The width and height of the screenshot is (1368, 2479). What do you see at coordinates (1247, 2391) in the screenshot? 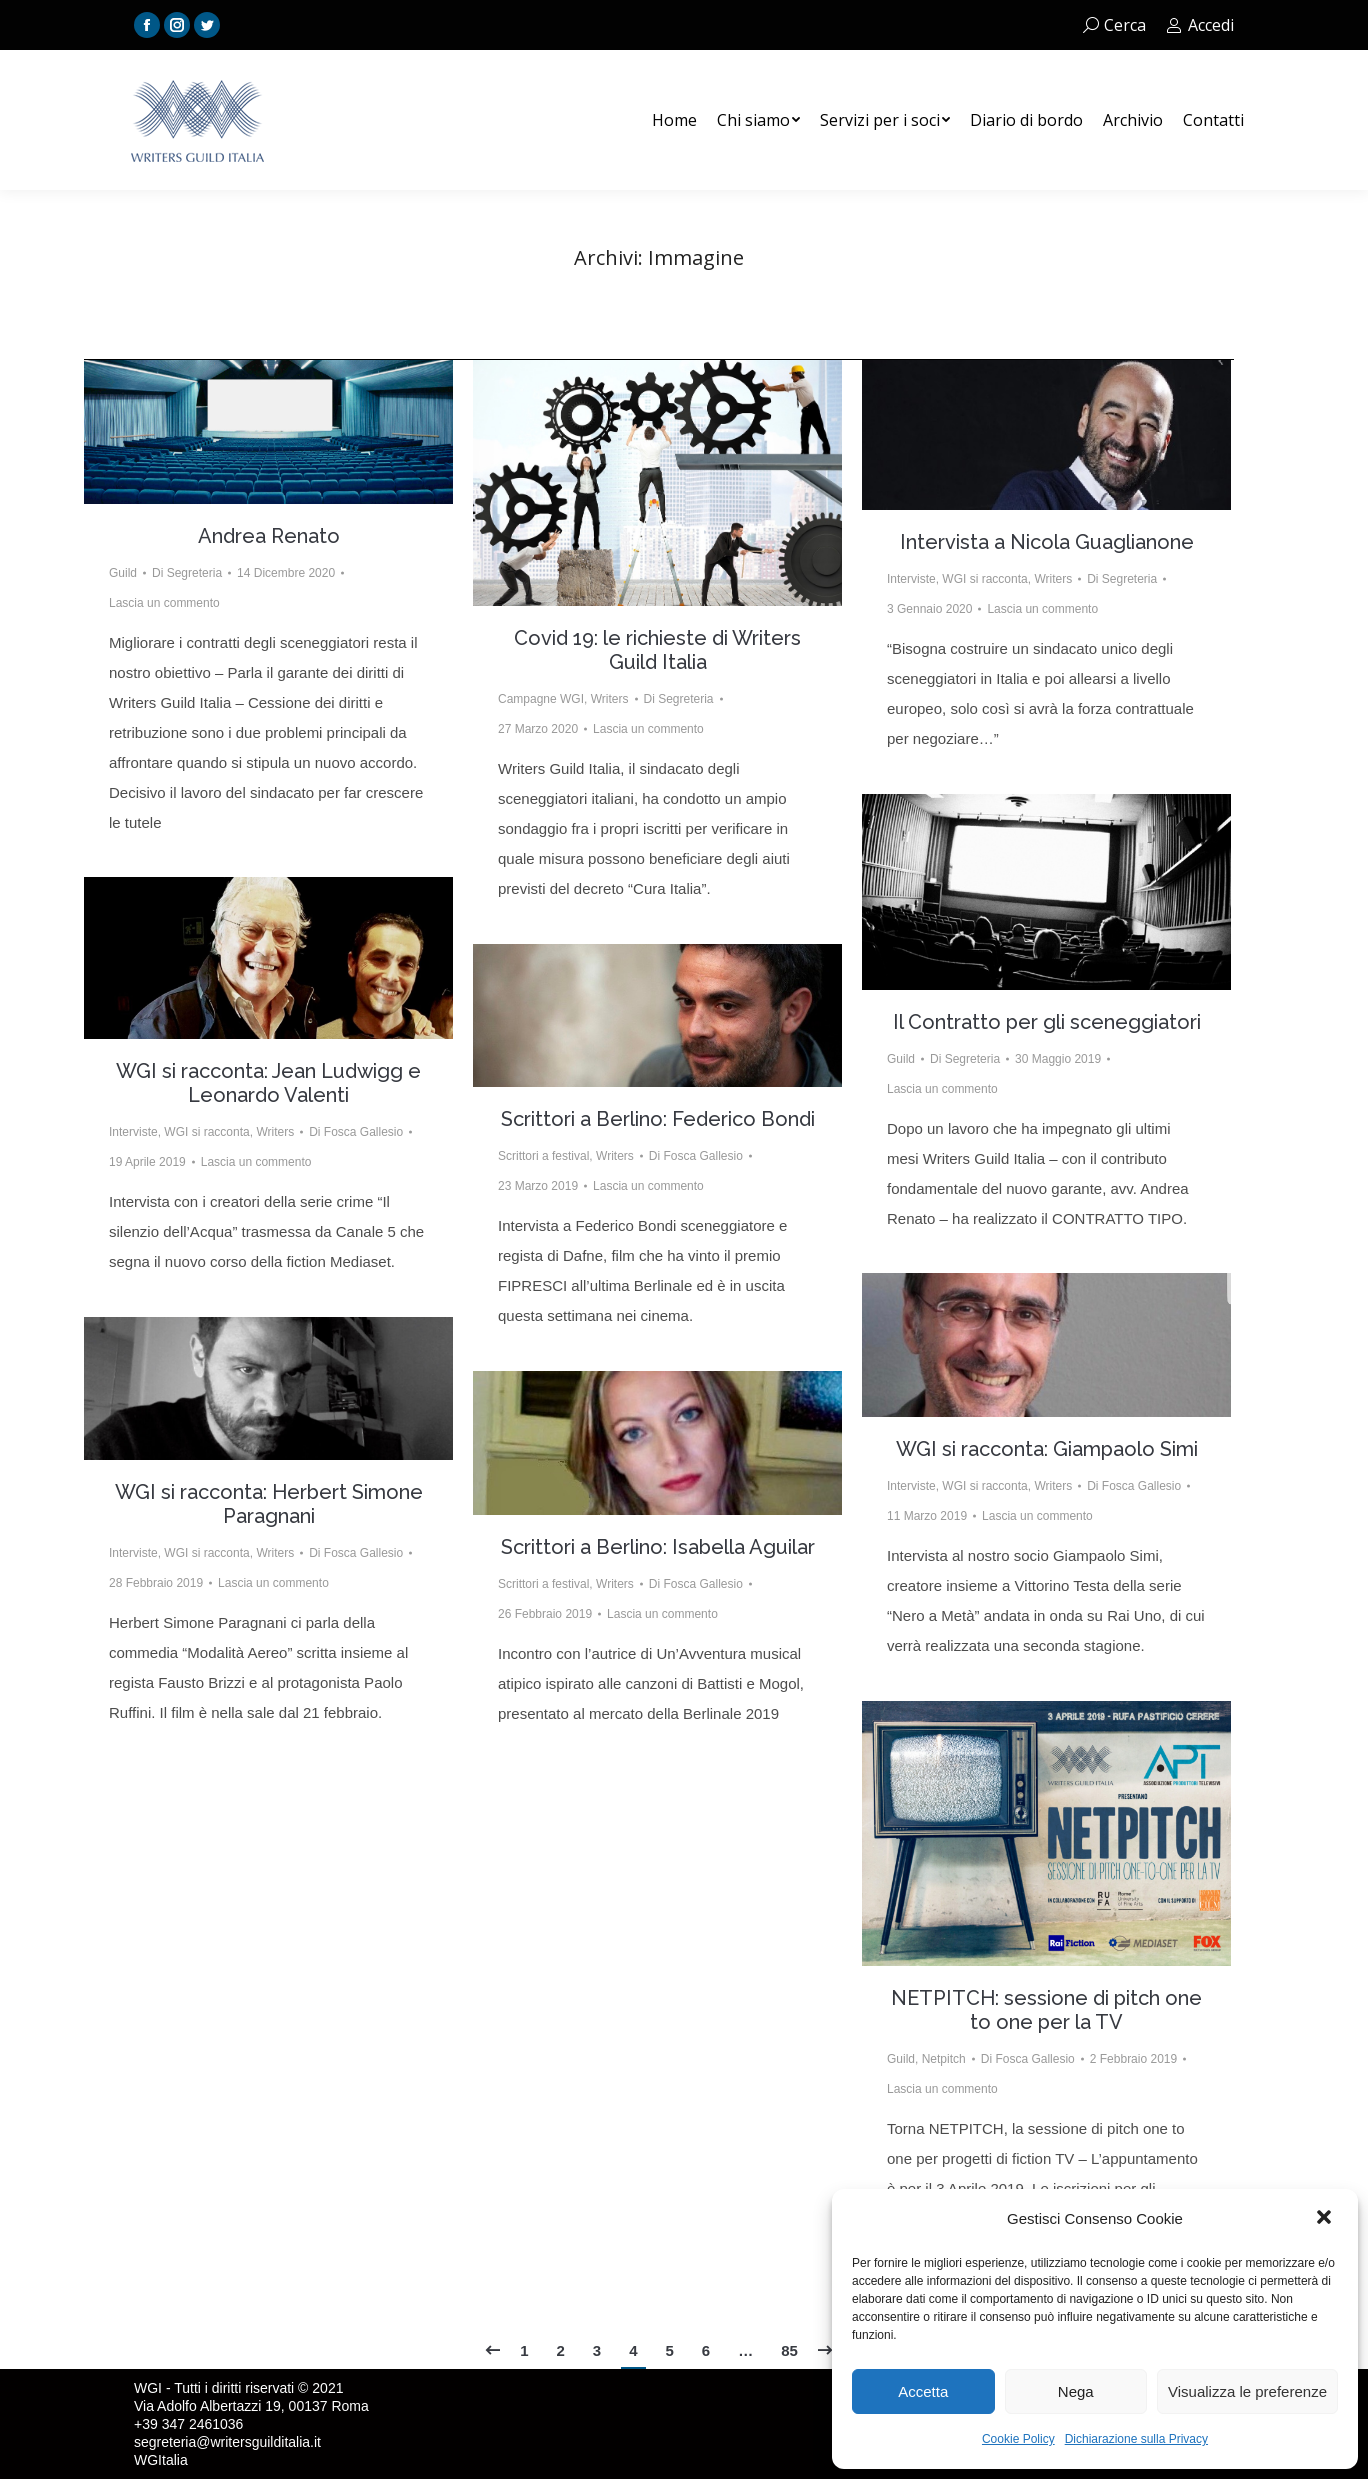
I see `Visualizza le preferenze` at bounding box center [1247, 2391].